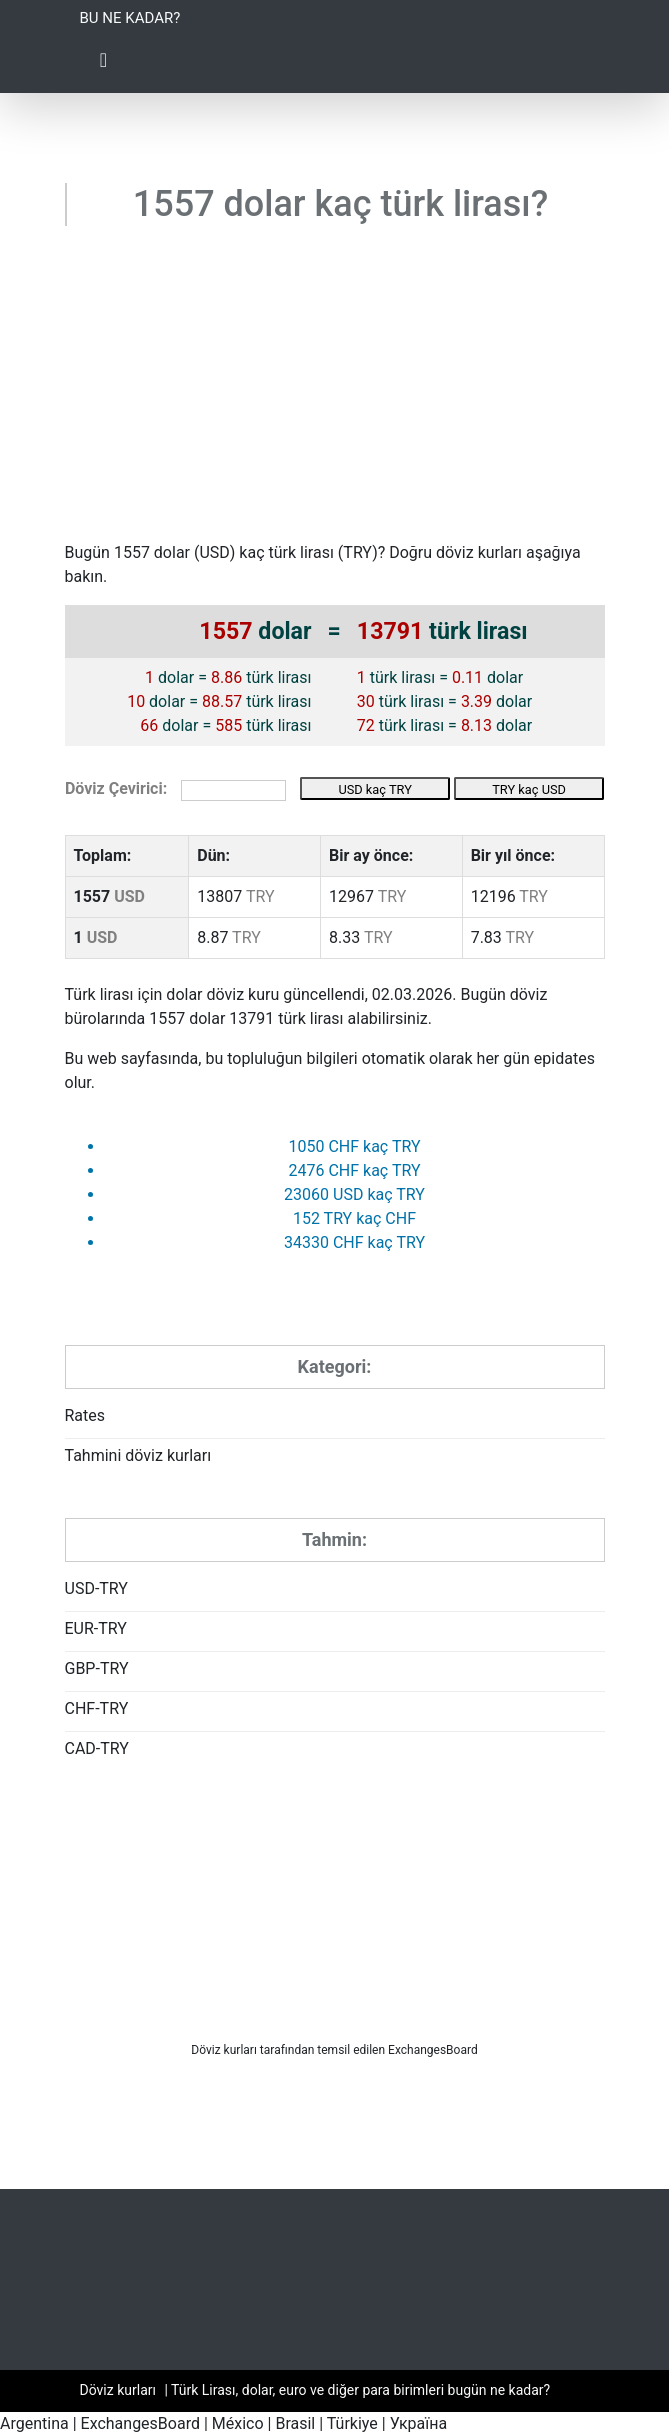 Image resolution: width=669 pixels, height=2436 pixels. What do you see at coordinates (96, 1588) in the screenshot?
I see `USD-TRY` at bounding box center [96, 1588].